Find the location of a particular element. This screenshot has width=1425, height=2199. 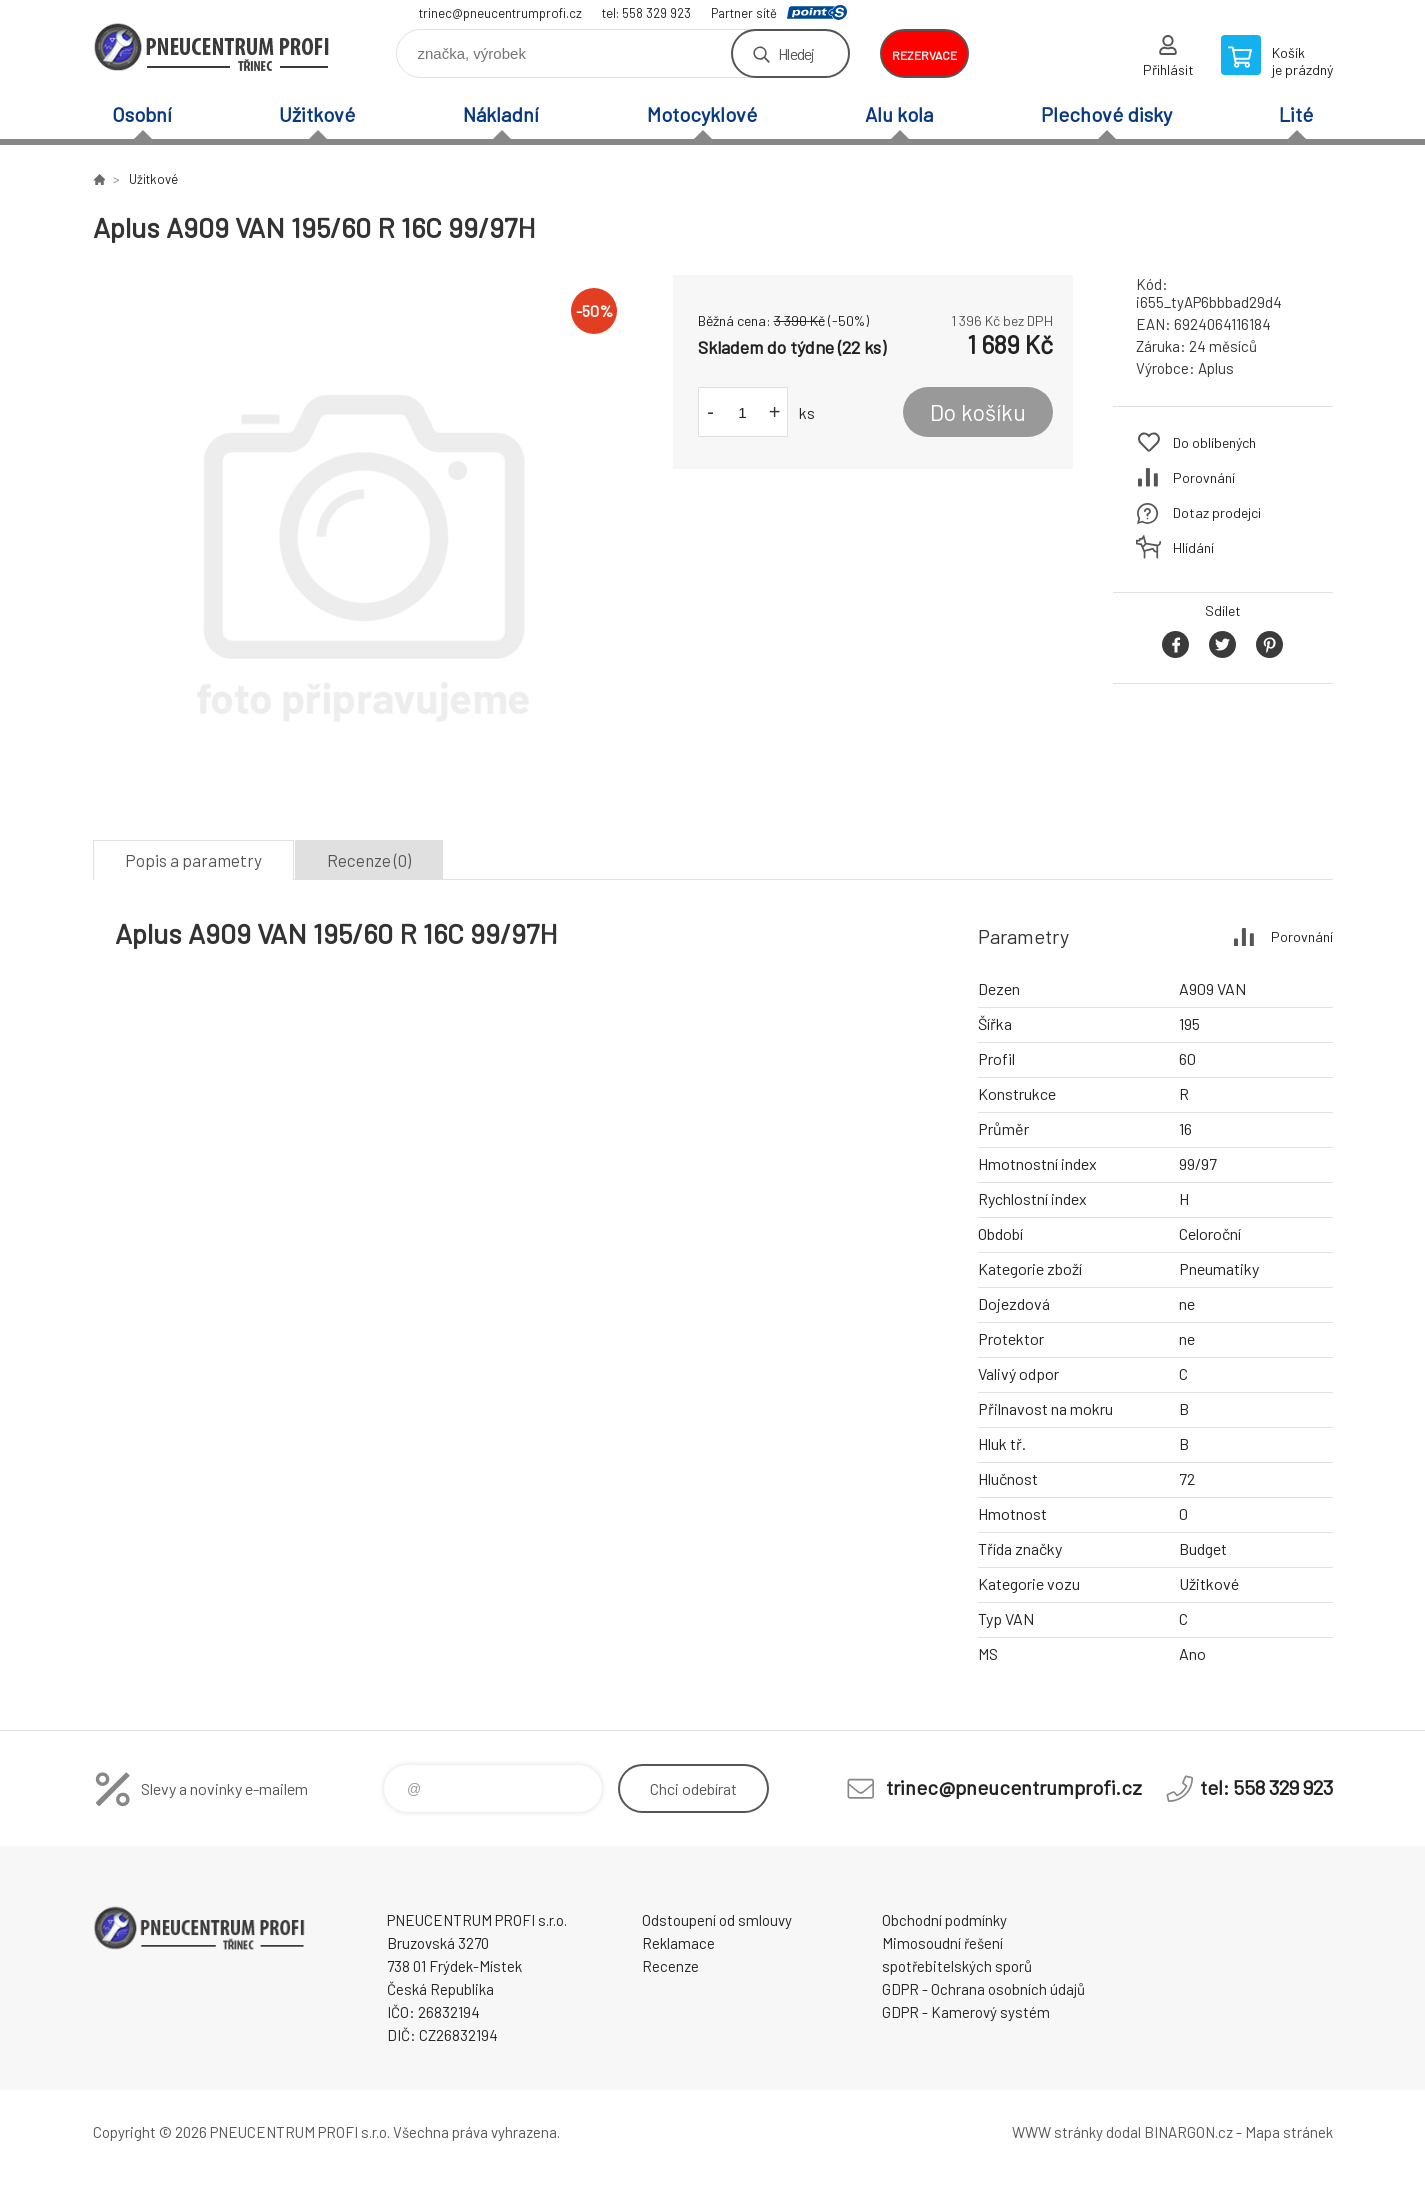

Užitkové is located at coordinates (317, 114).